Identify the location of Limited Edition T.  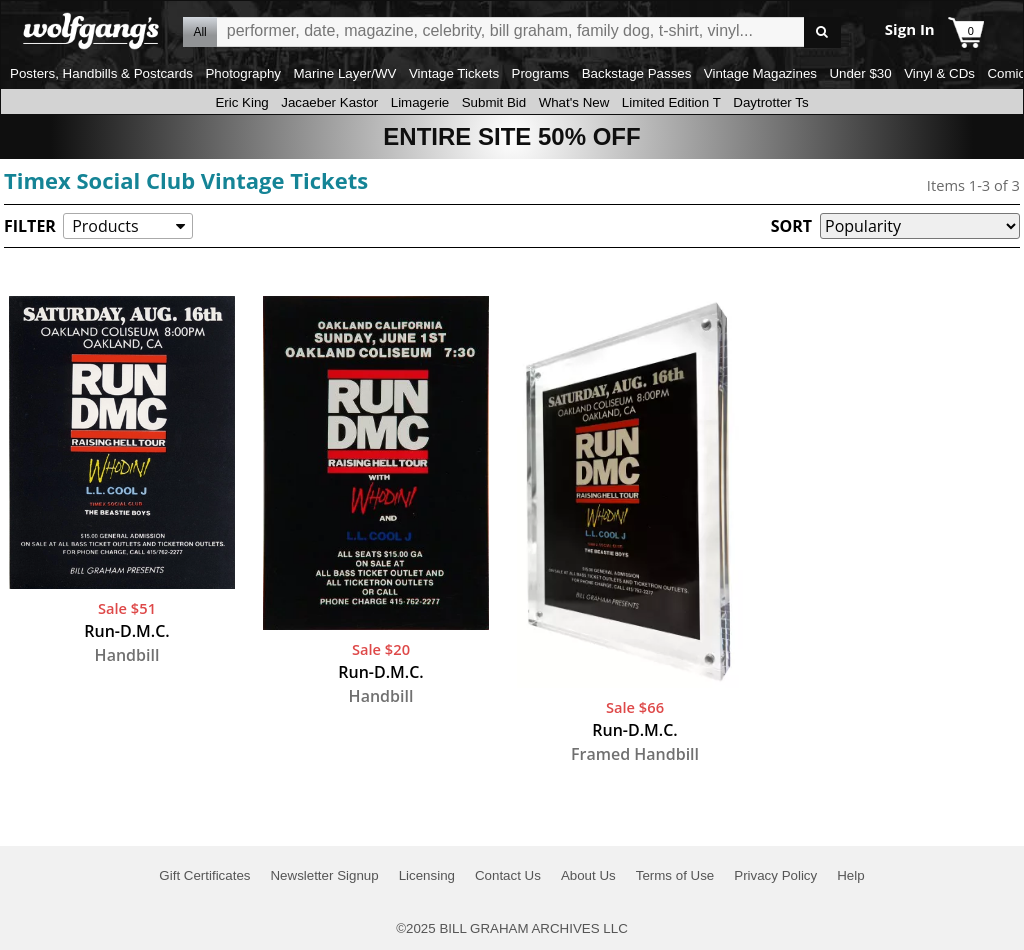
(671, 102).